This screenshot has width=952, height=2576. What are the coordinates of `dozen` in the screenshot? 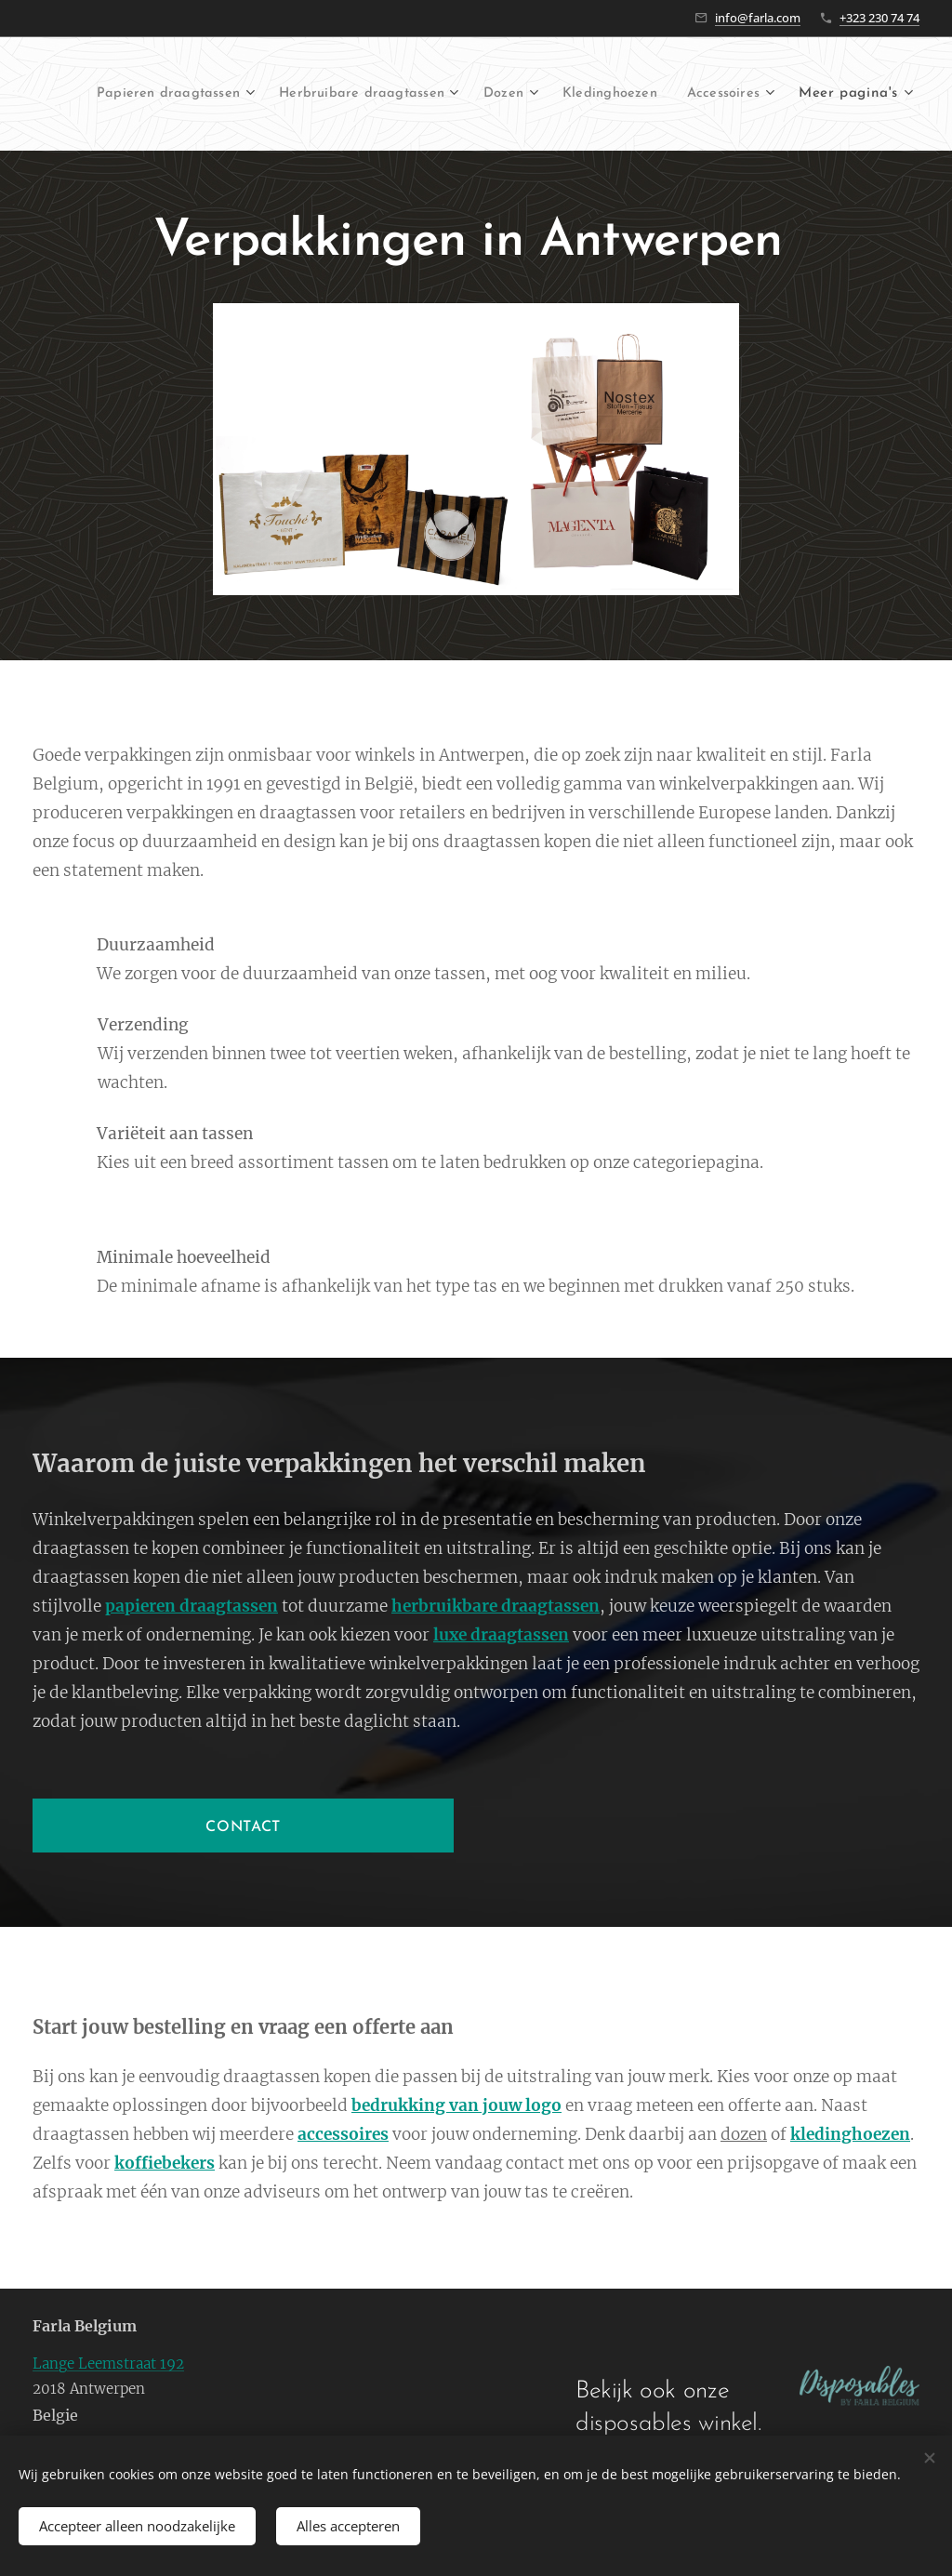 It's located at (744, 2134).